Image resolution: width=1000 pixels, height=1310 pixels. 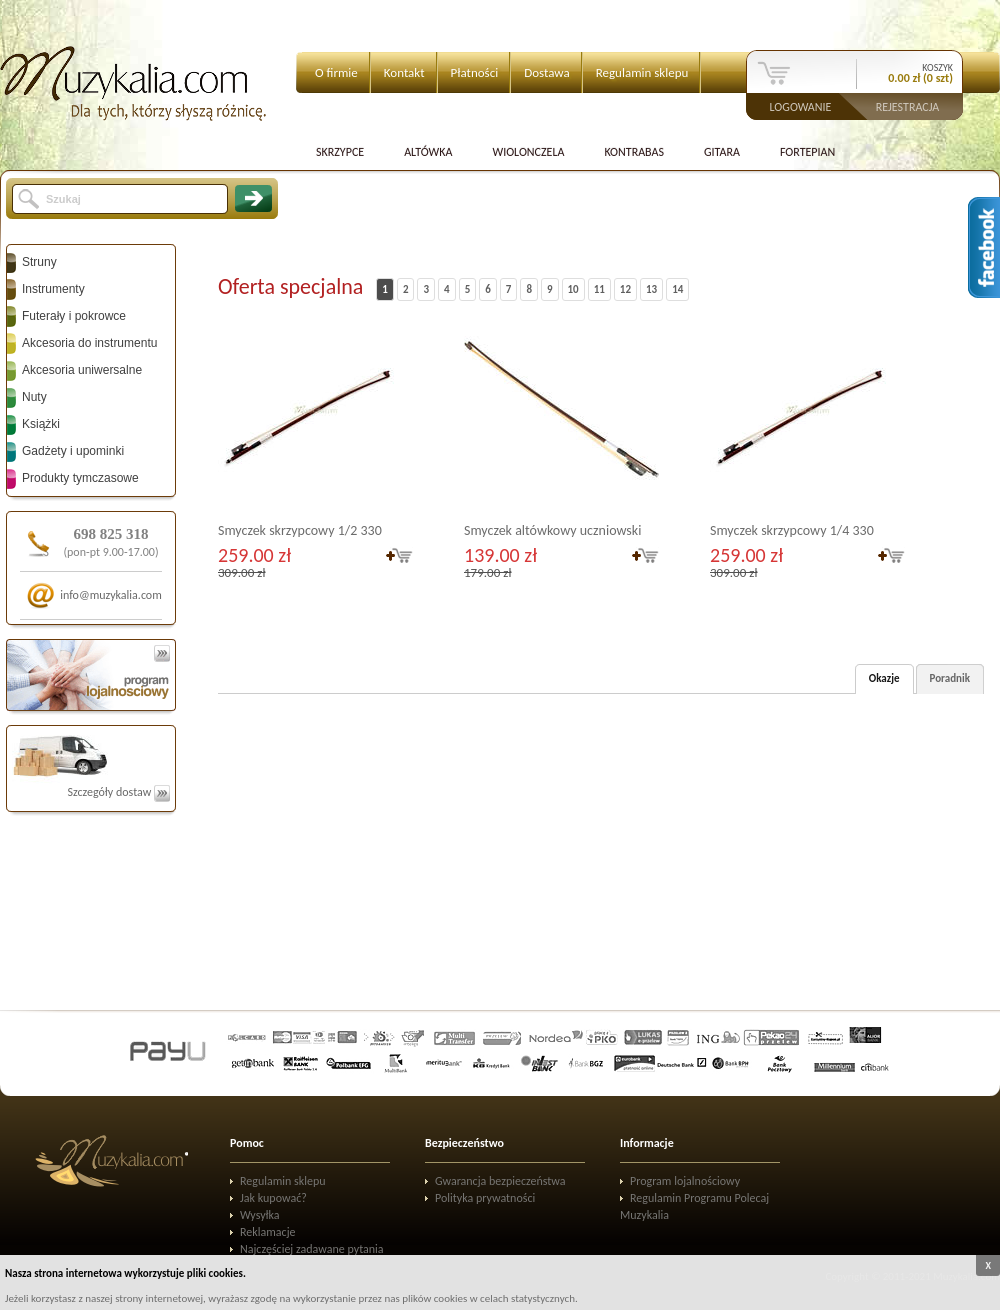 What do you see at coordinates (267, 1232) in the screenshot?
I see `Reklamacje` at bounding box center [267, 1232].